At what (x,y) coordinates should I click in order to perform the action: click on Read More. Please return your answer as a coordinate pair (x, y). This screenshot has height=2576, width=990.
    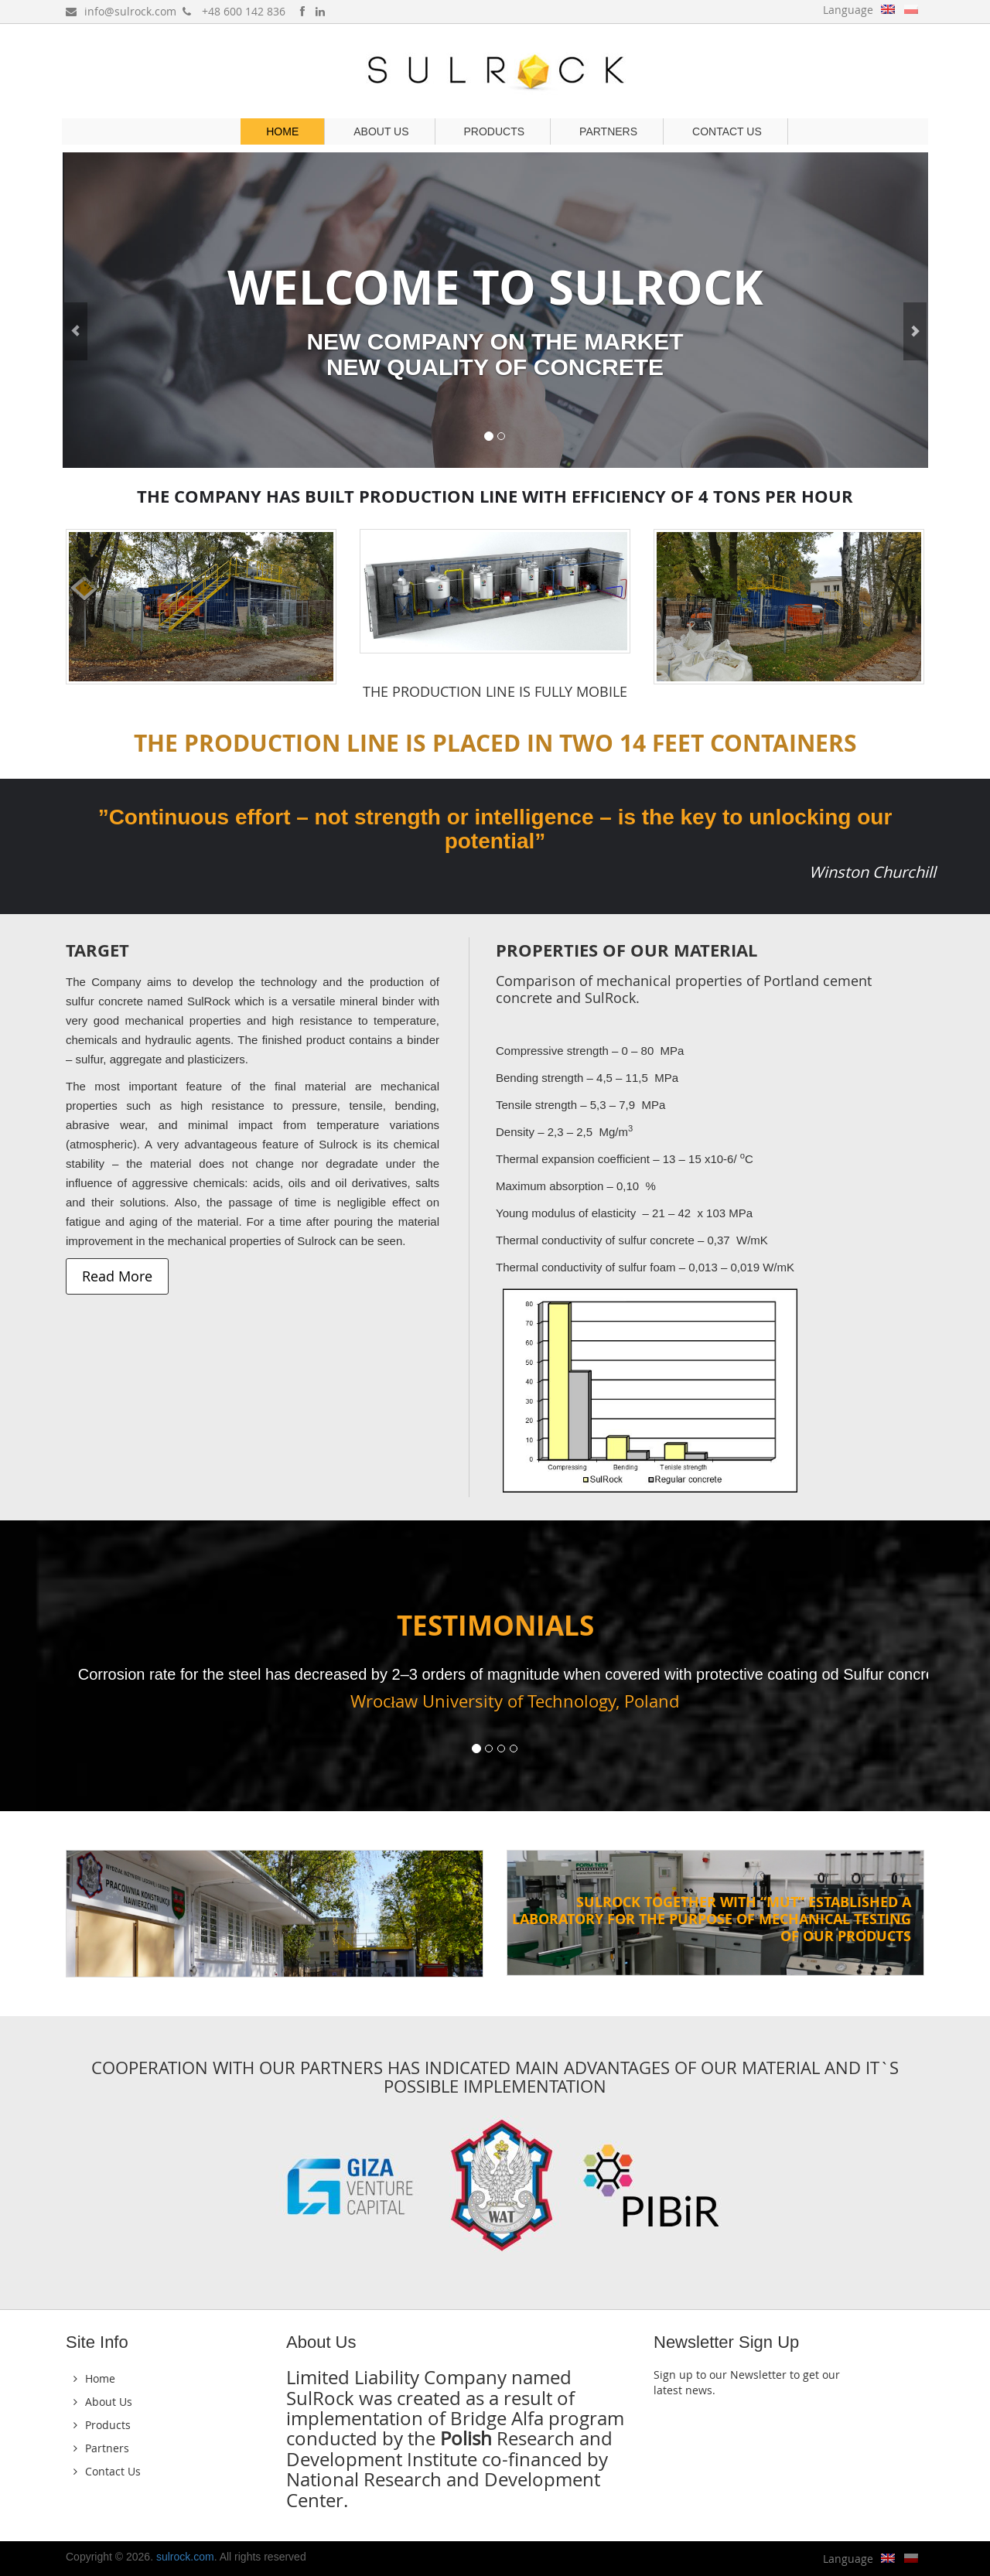
    Looking at the image, I should click on (117, 1276).